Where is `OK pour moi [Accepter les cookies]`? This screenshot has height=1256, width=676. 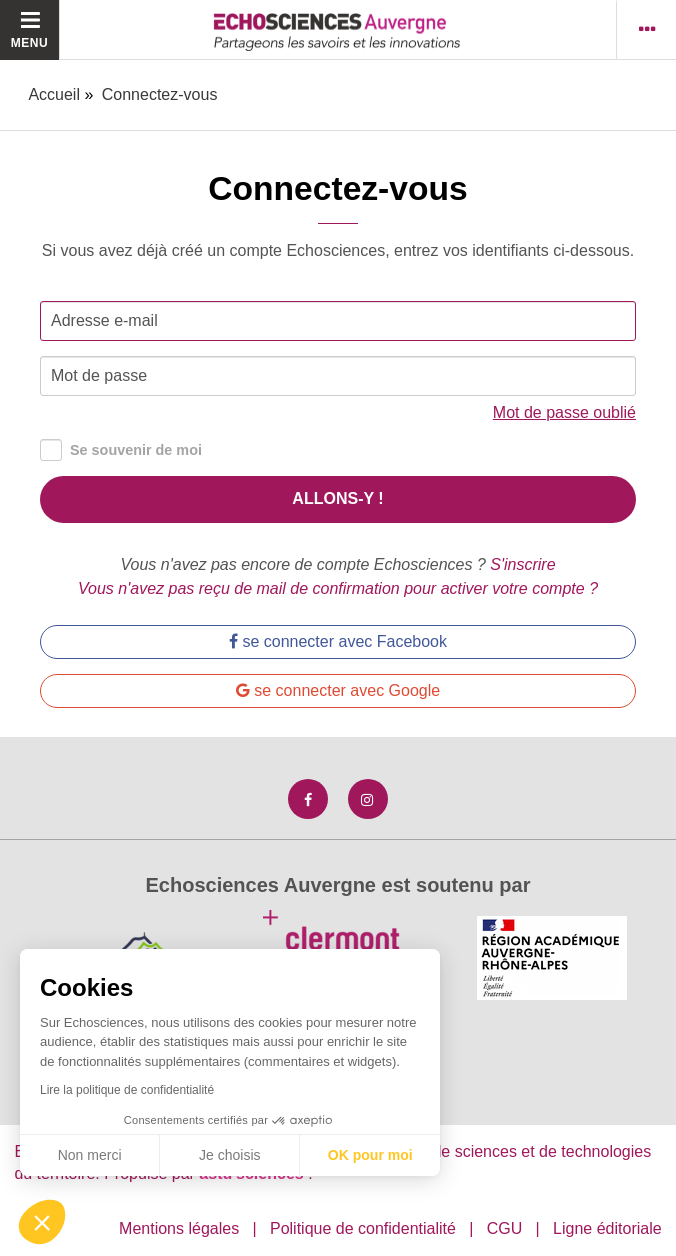
OK pour moi [Accepter les cookies] is located at coordinates (370, 1155).